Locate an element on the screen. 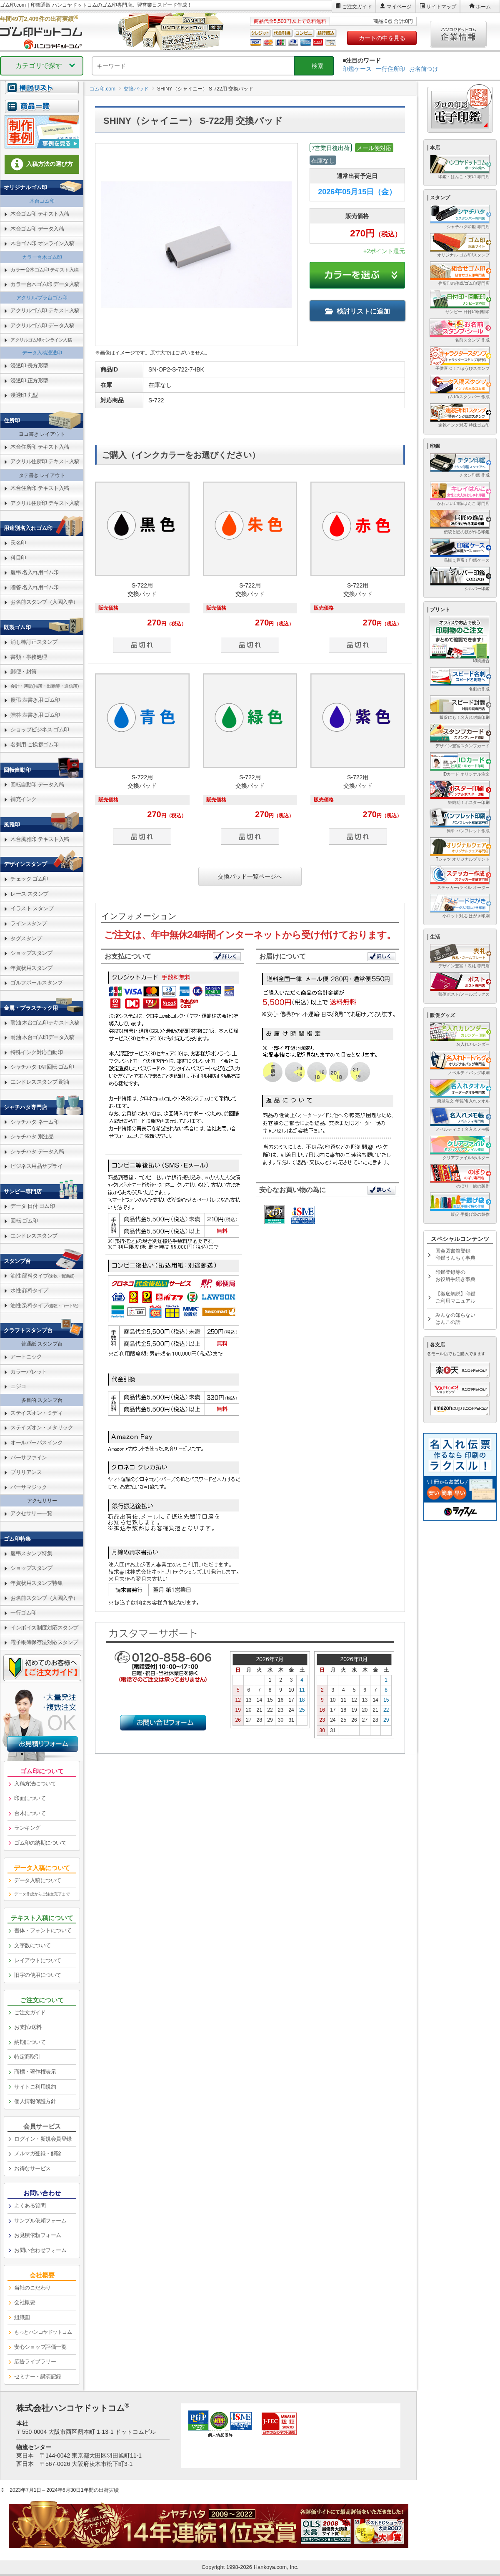  ビジネス用品サプライ [link] is located at coordinates (36, 1166).